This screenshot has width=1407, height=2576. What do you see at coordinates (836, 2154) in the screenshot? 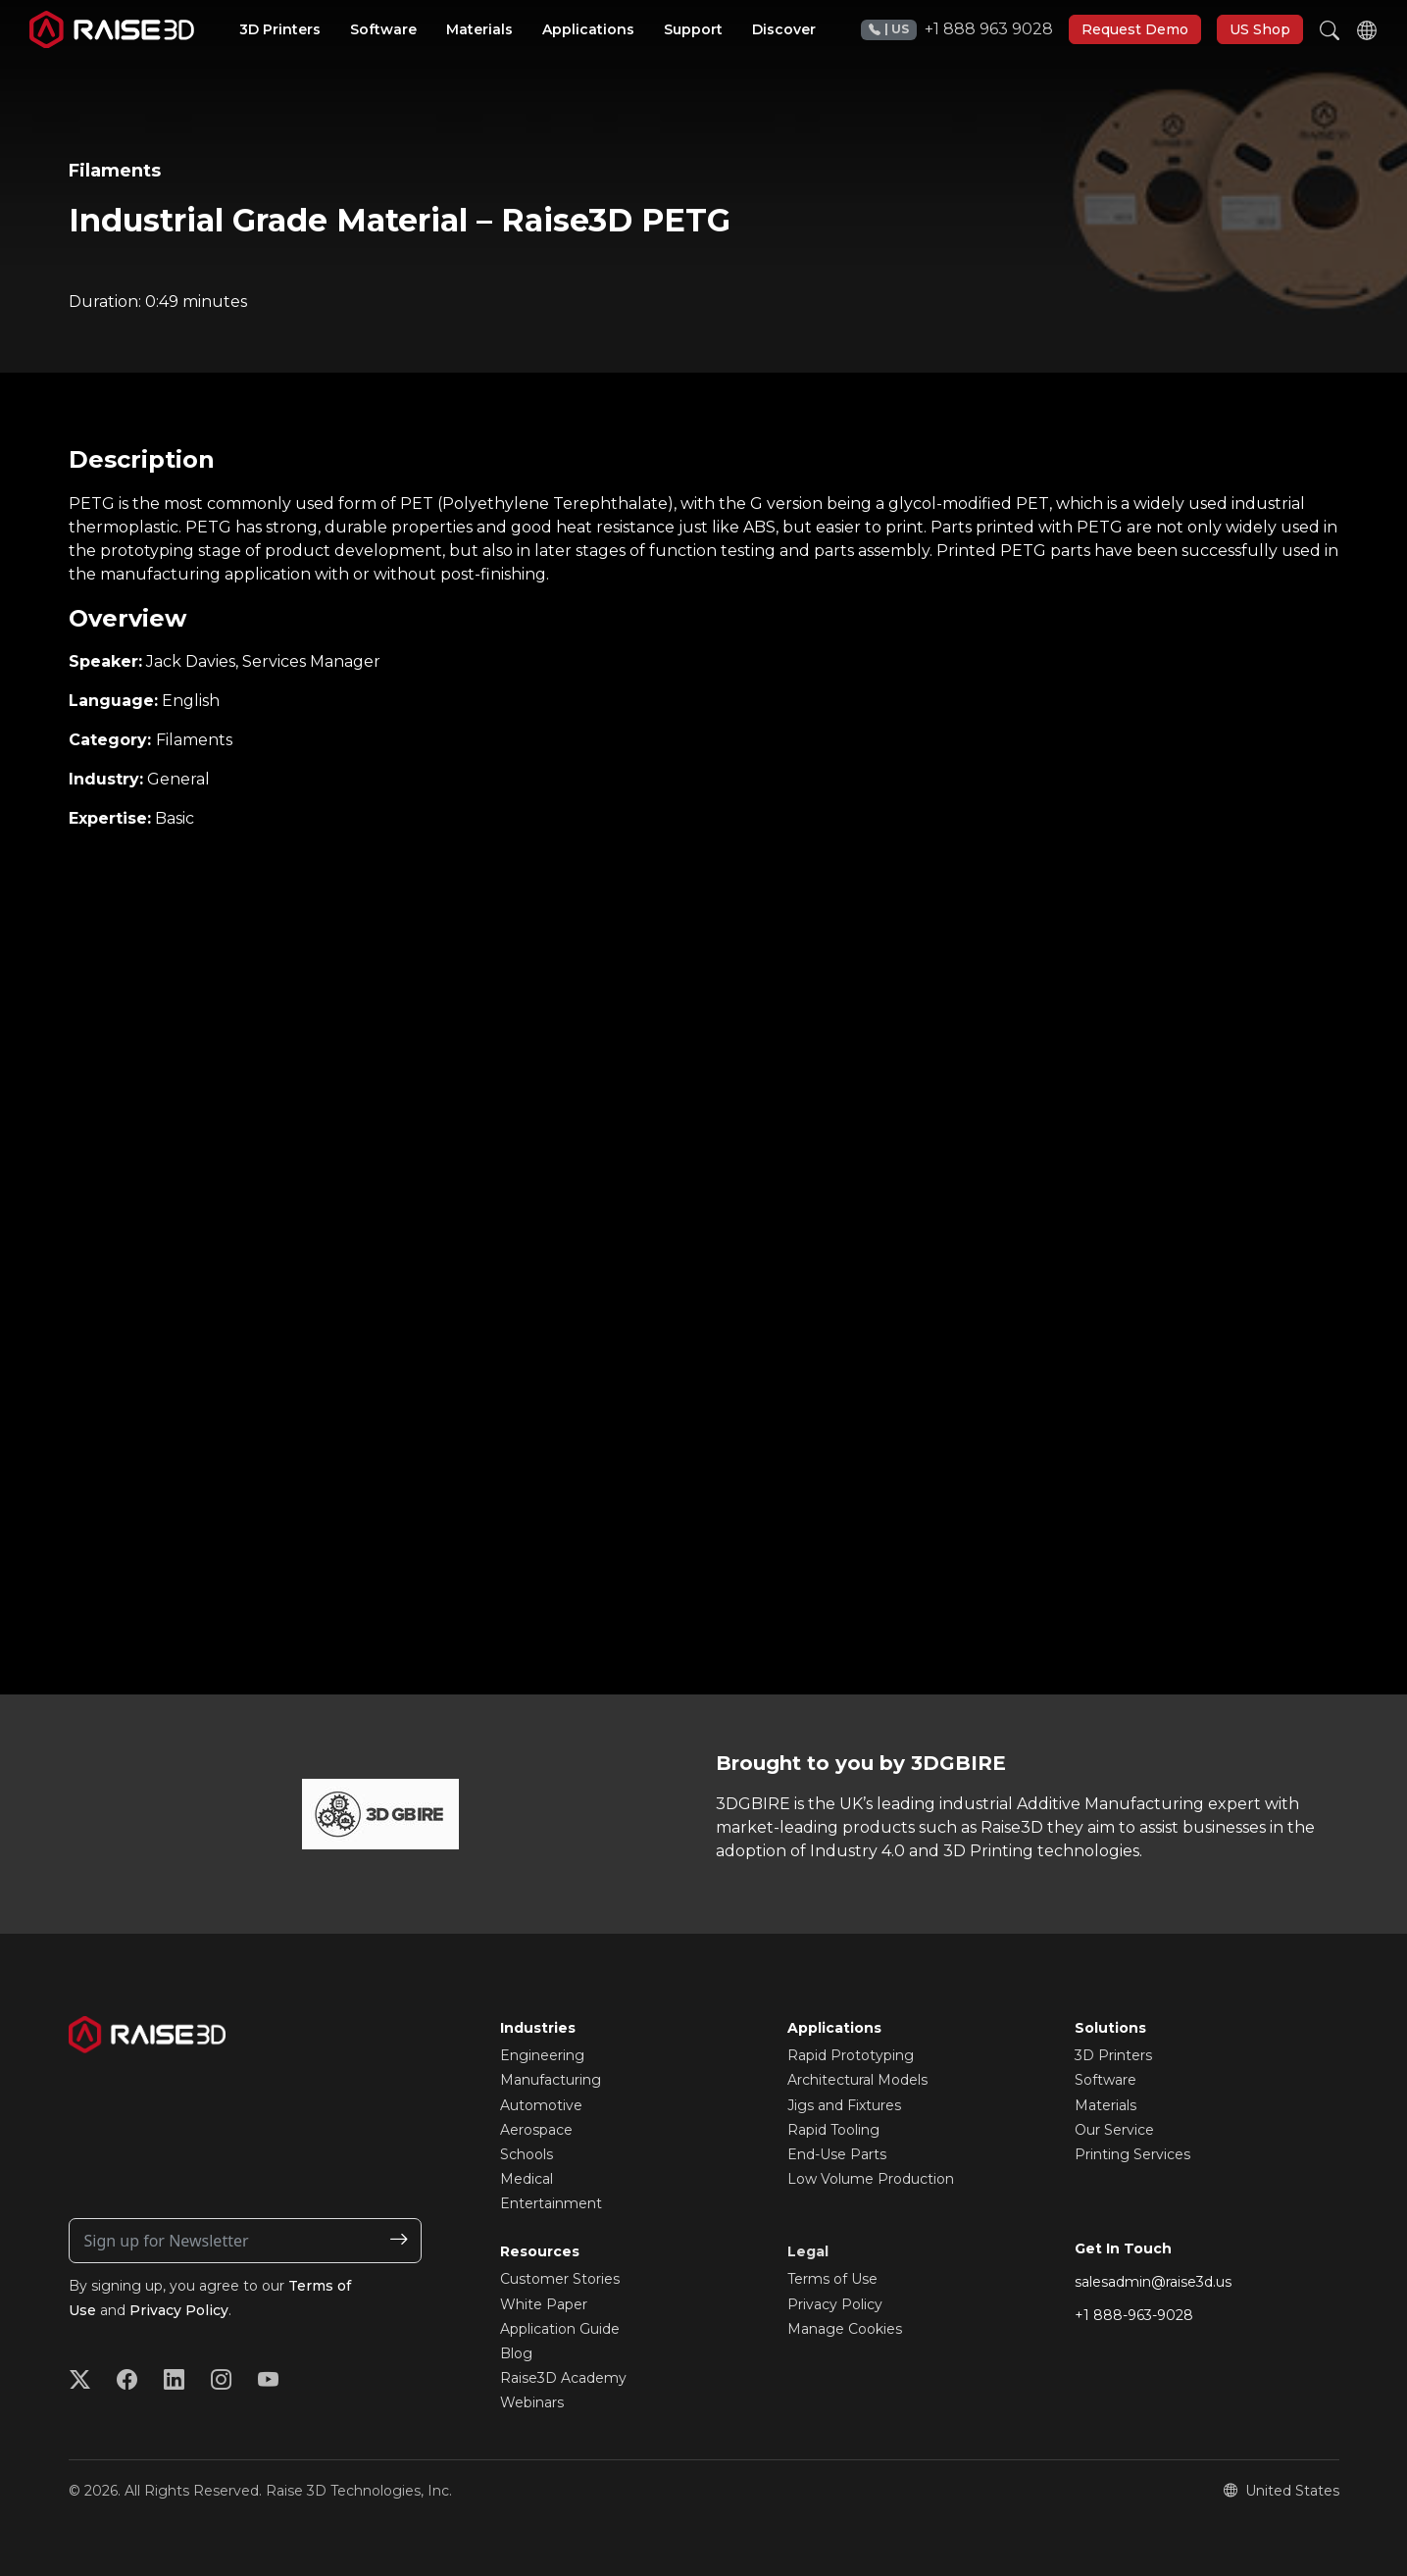
I see `End-Use Parts` at bounding box center [836, 2154].